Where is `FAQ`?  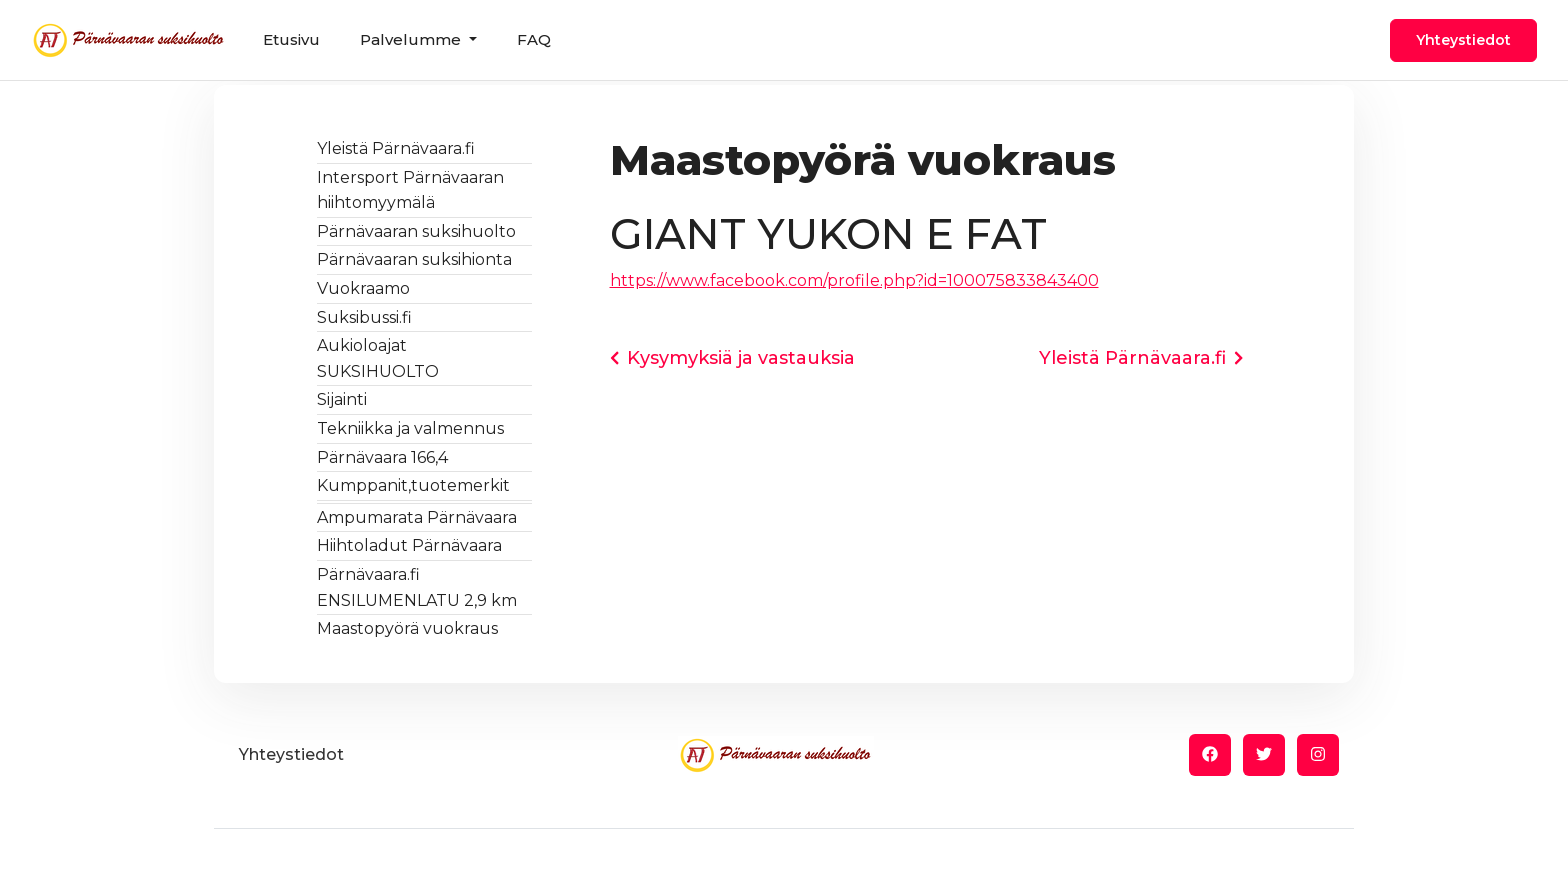 FAQ is located at coordinates (534, 39).